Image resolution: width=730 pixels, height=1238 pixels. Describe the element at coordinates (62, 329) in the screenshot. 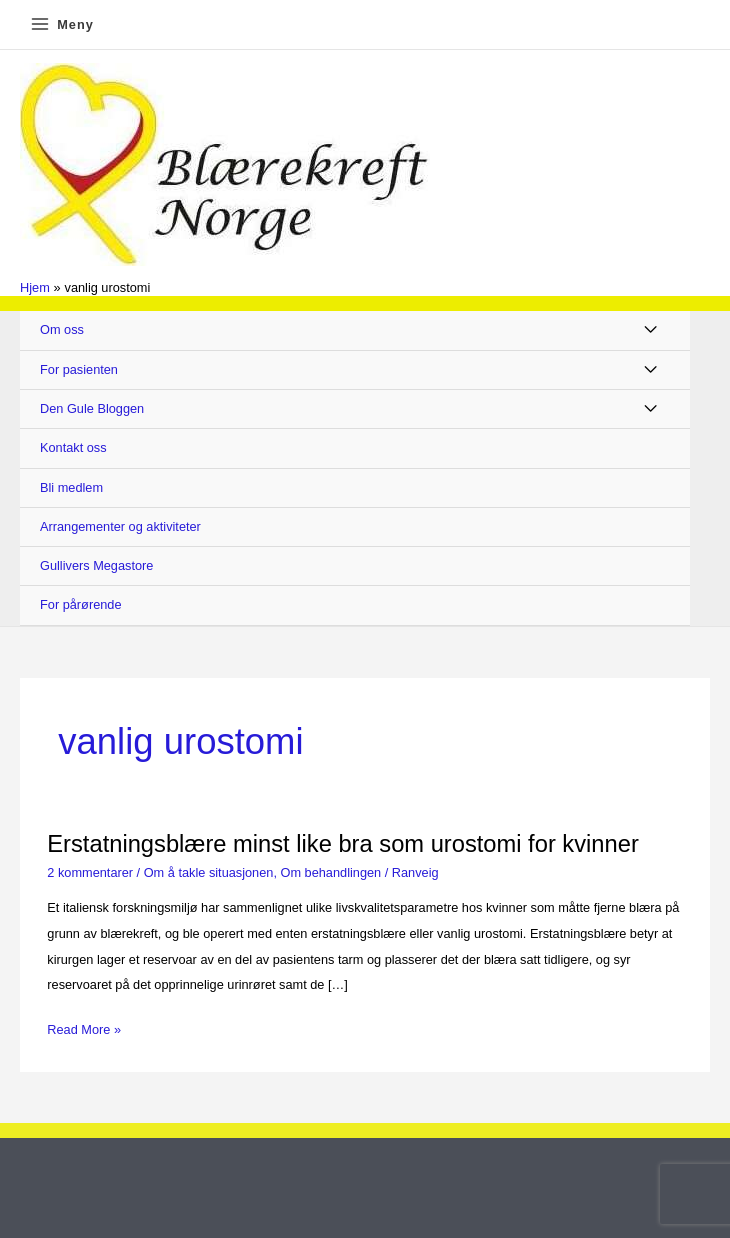

I see `Om oss [button]` at that location.